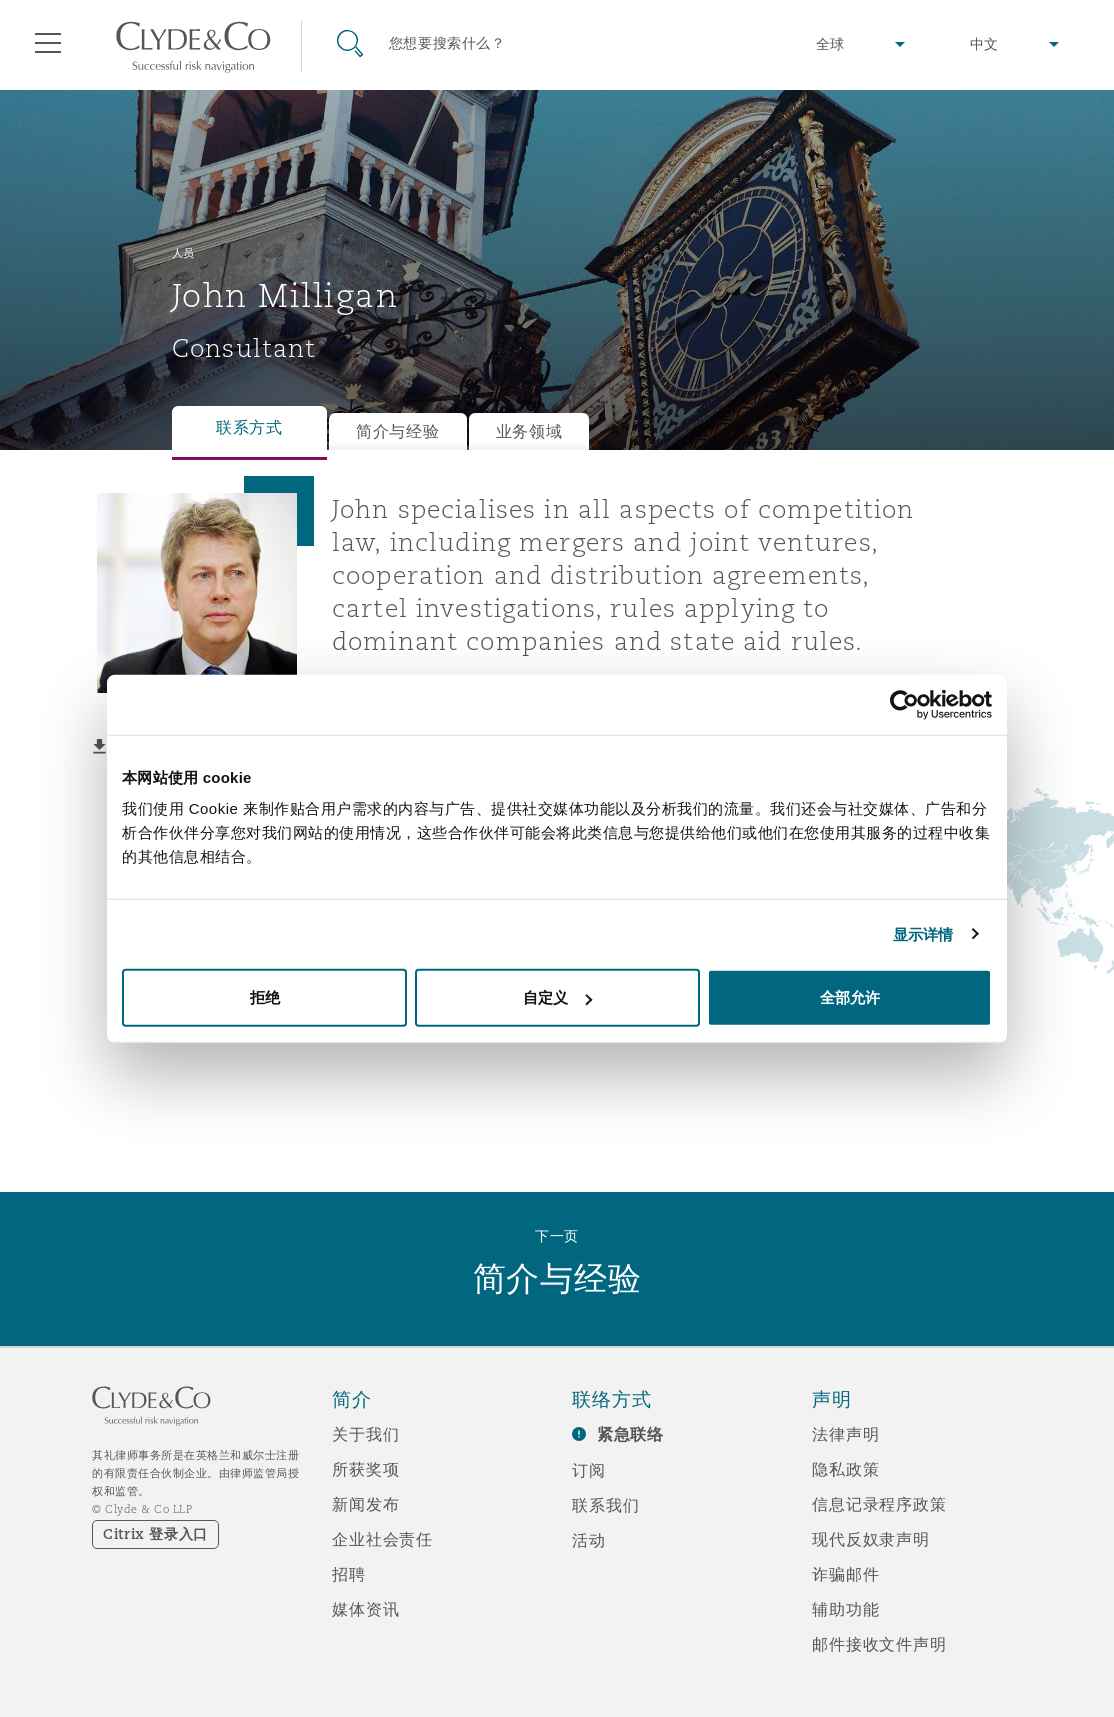 The height and width of the screenshot is (1717, 1114). What do you see at coordinates (529, 431) in the screenshot?
I see `业务领域` at bounding box center [529, 431].